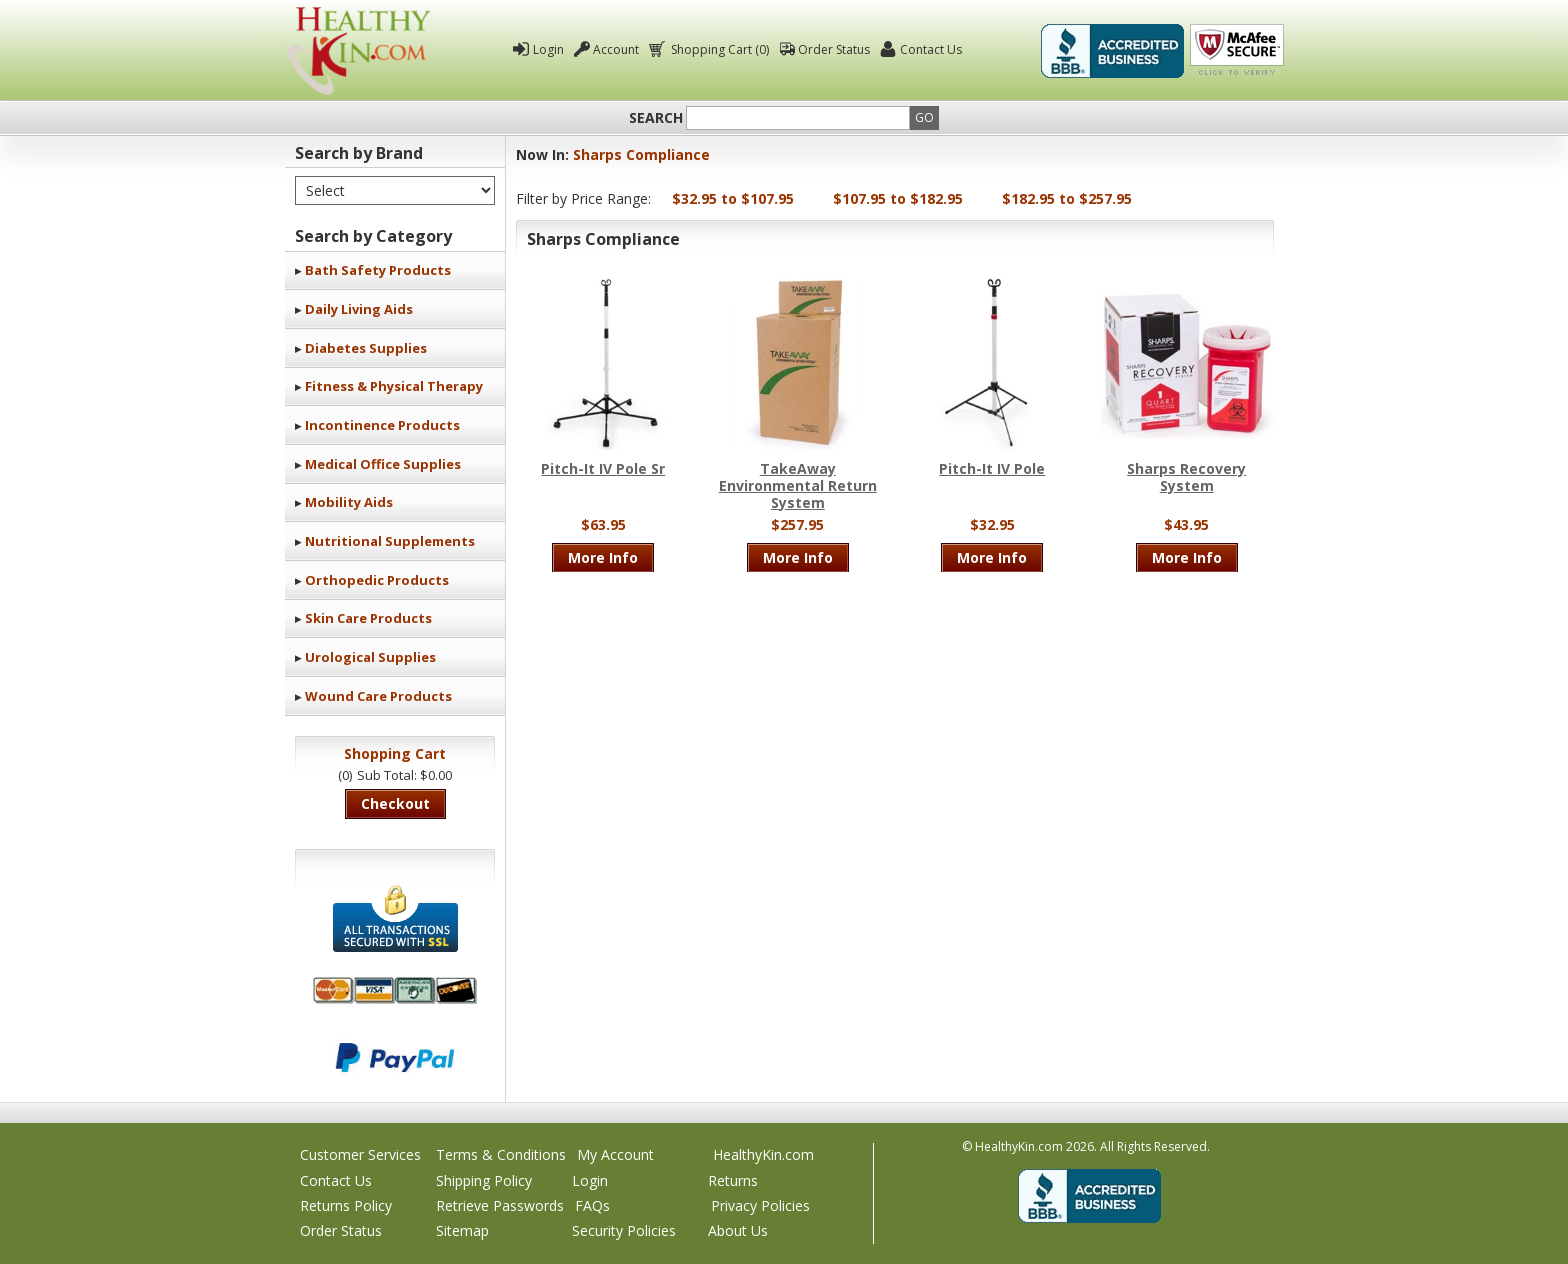 The height and width of the screenshot is (1264, 1568). I want to click on Wound Care Products, so click(378, 696).